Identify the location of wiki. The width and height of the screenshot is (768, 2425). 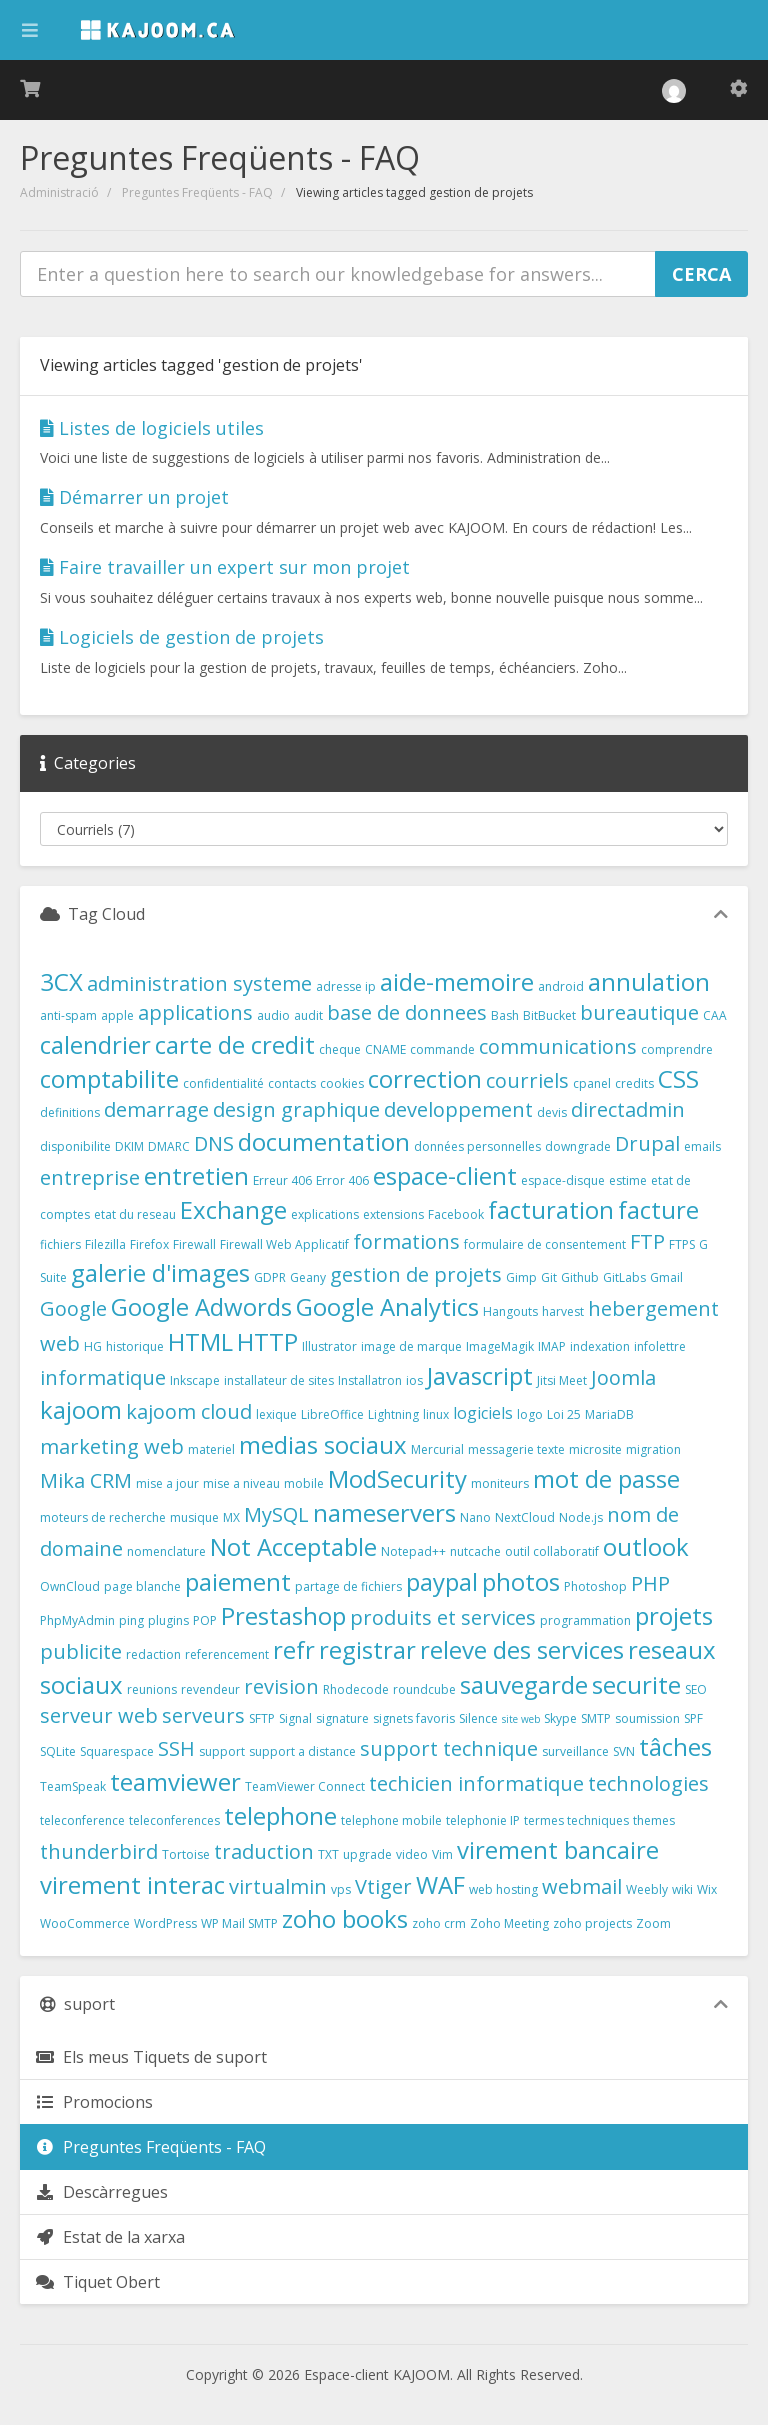
(682, 1889).